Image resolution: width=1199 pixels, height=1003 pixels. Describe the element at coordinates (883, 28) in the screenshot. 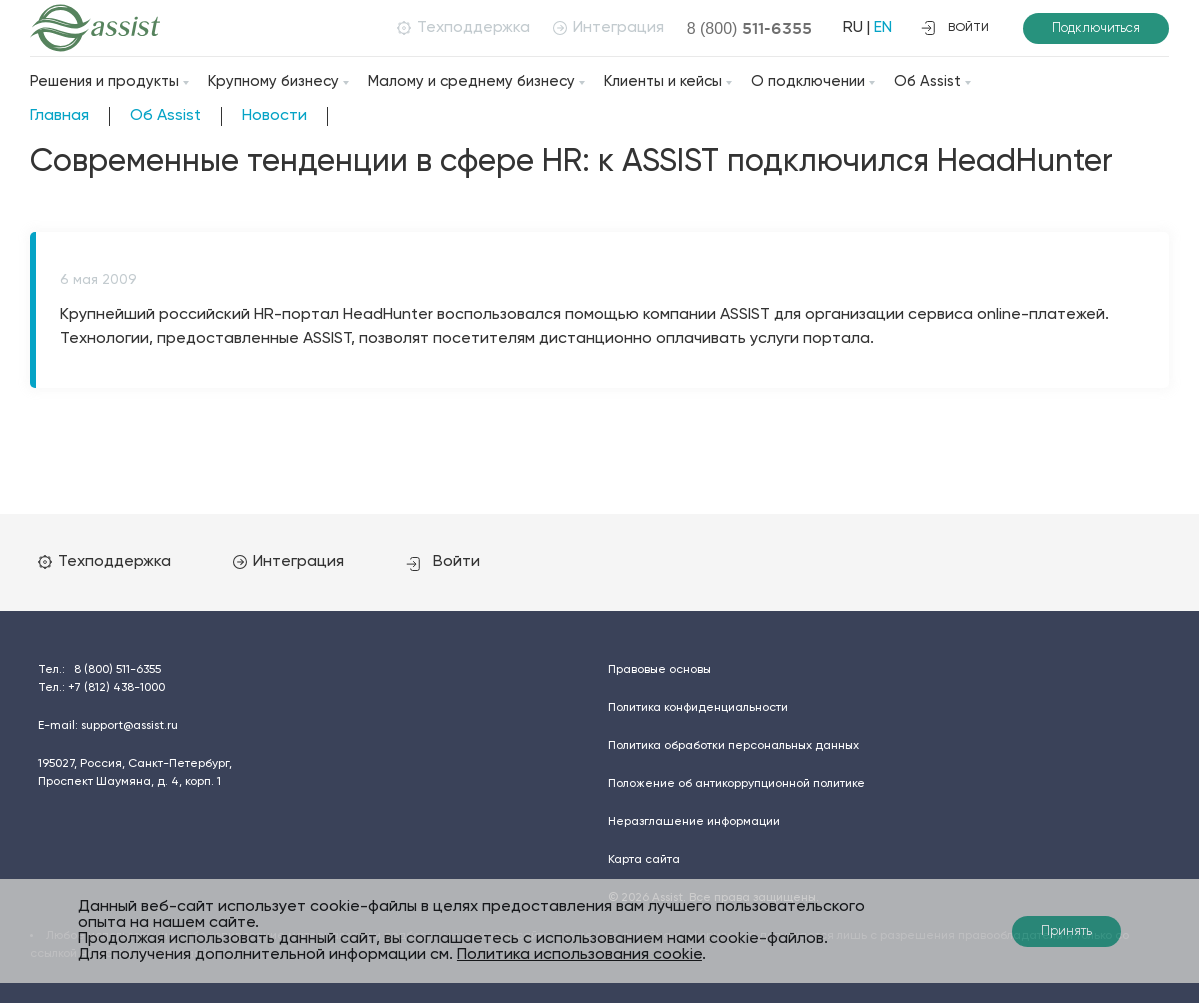

I see `EN` at that location.